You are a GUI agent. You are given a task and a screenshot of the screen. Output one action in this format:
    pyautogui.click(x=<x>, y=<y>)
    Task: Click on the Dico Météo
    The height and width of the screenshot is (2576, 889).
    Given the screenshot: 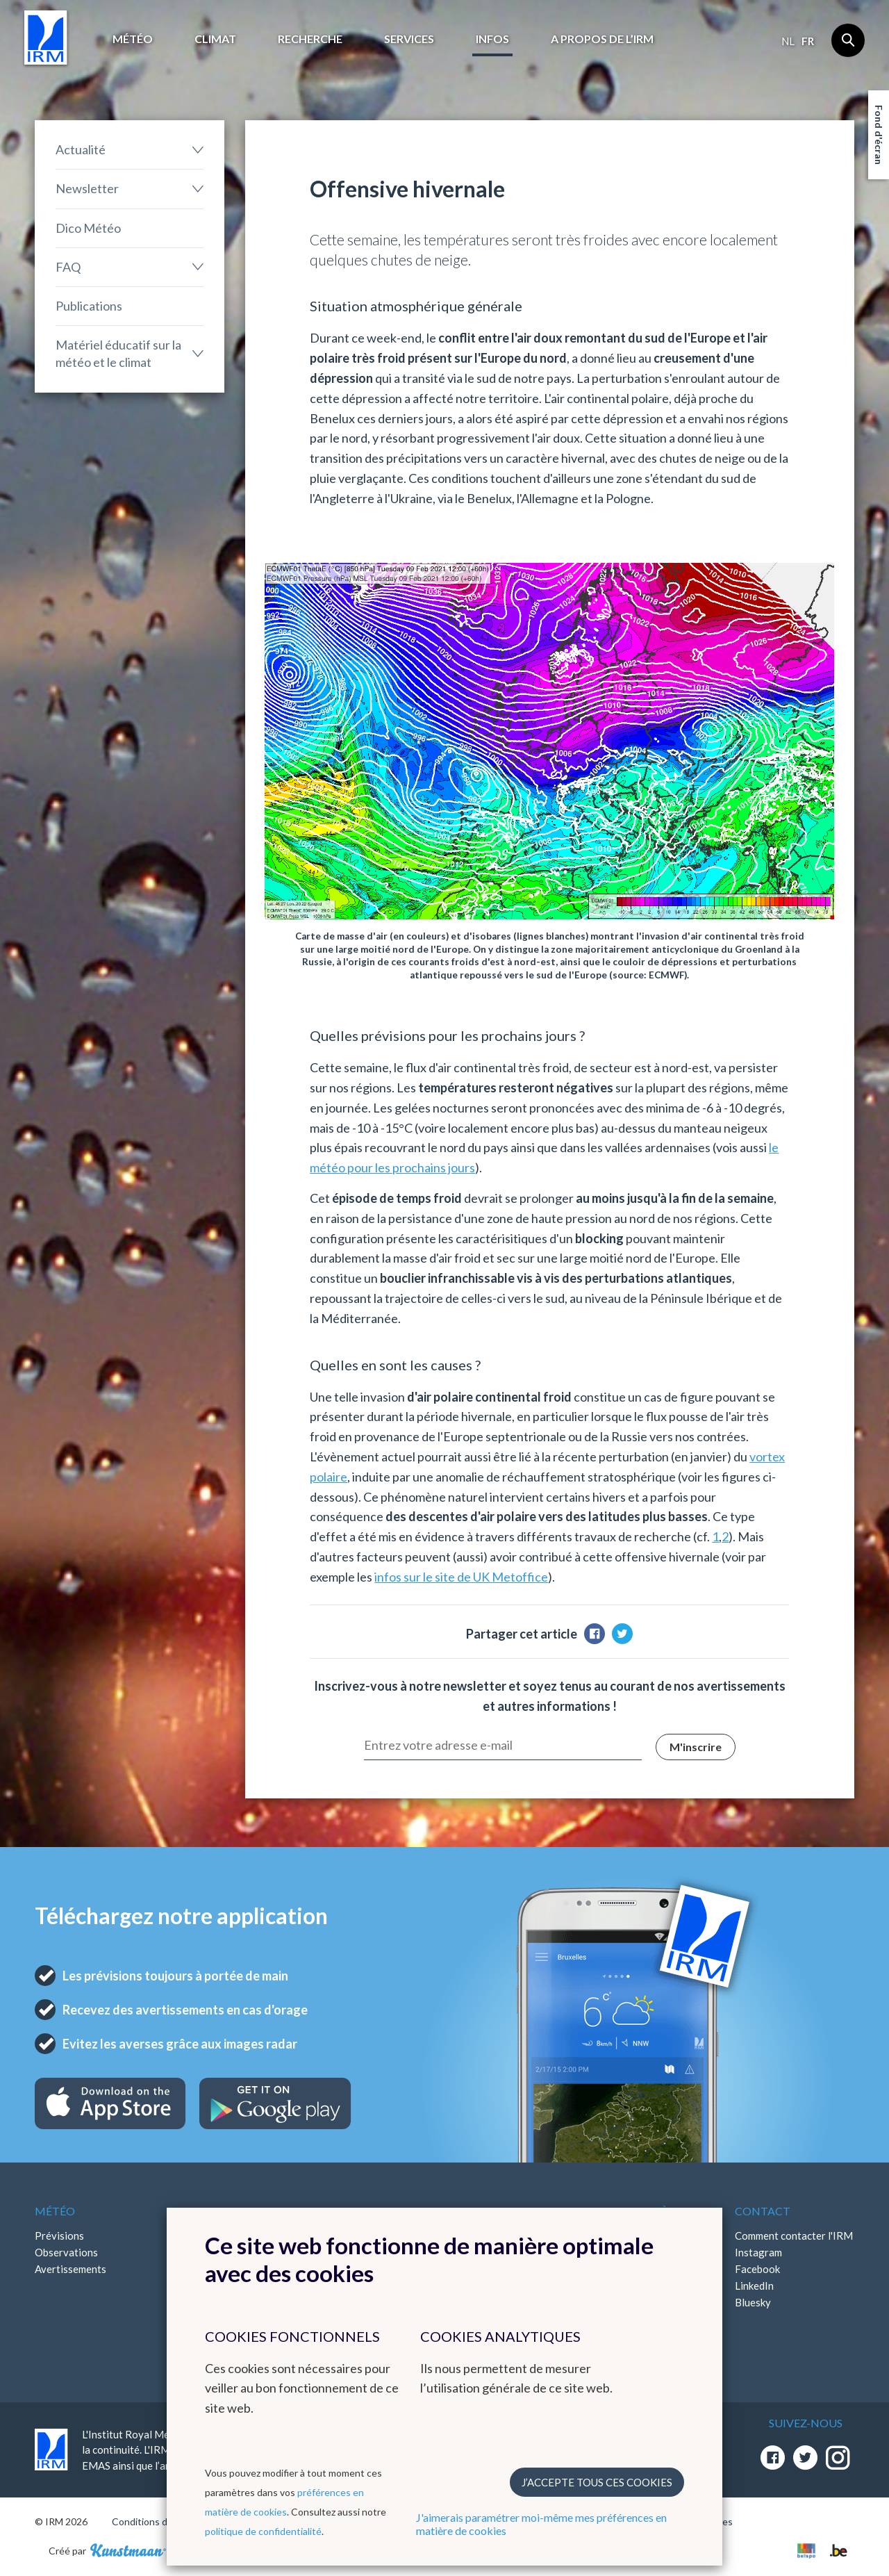 What is the action you would take?
    pyautogui.click(x=88, y=228)
    